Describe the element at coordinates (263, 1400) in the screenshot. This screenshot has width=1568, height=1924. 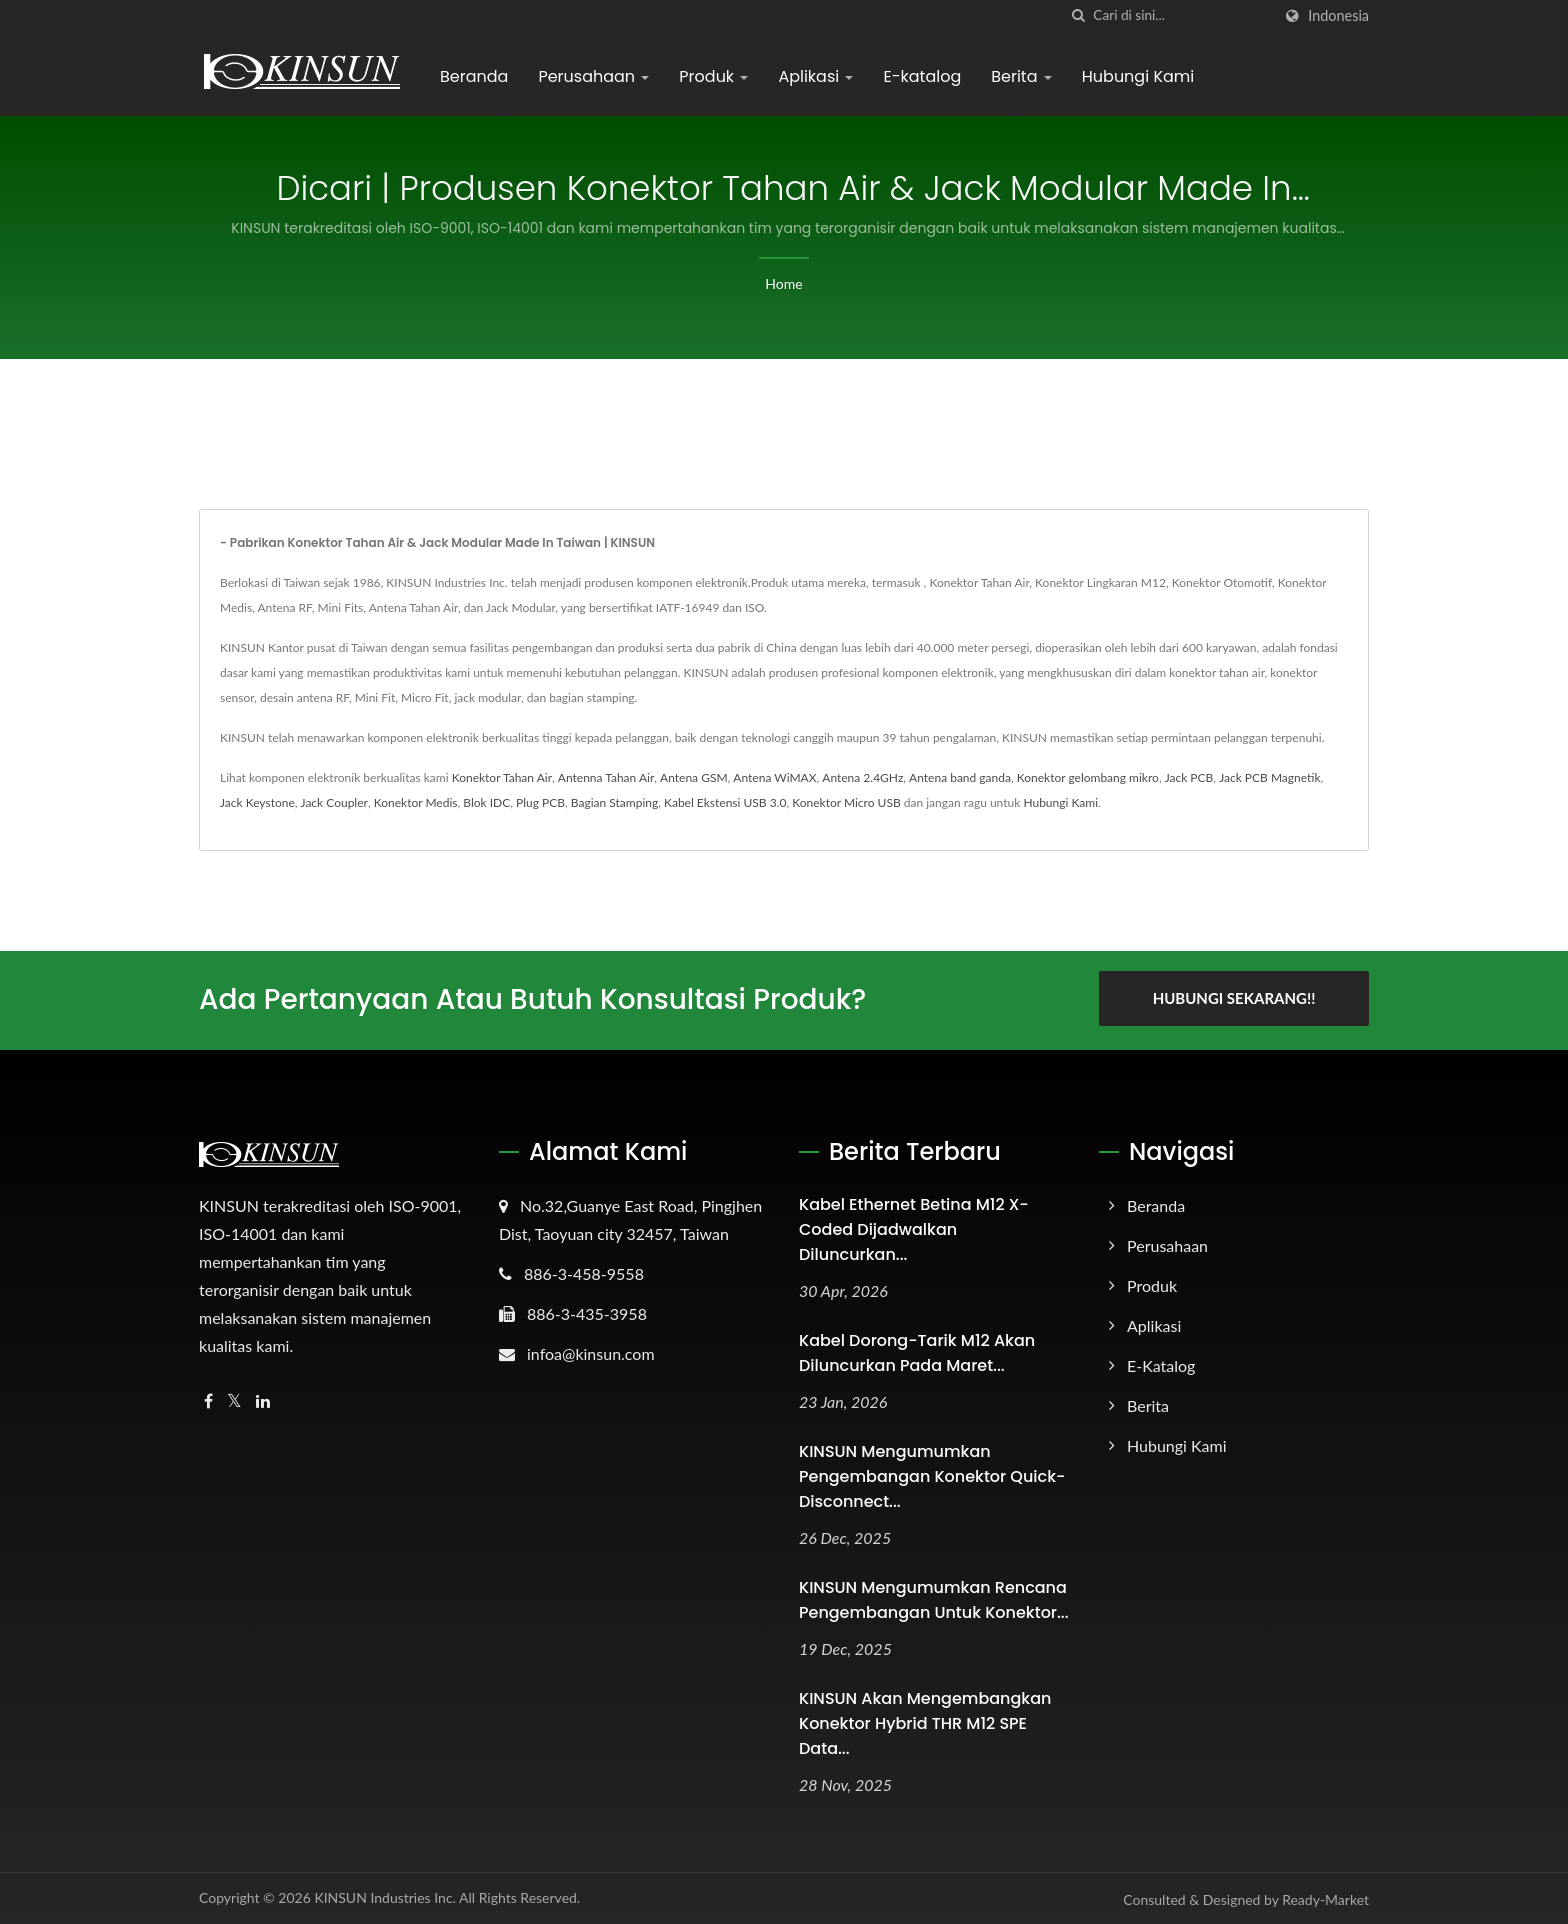
I see `[Linkedin]` at that location.